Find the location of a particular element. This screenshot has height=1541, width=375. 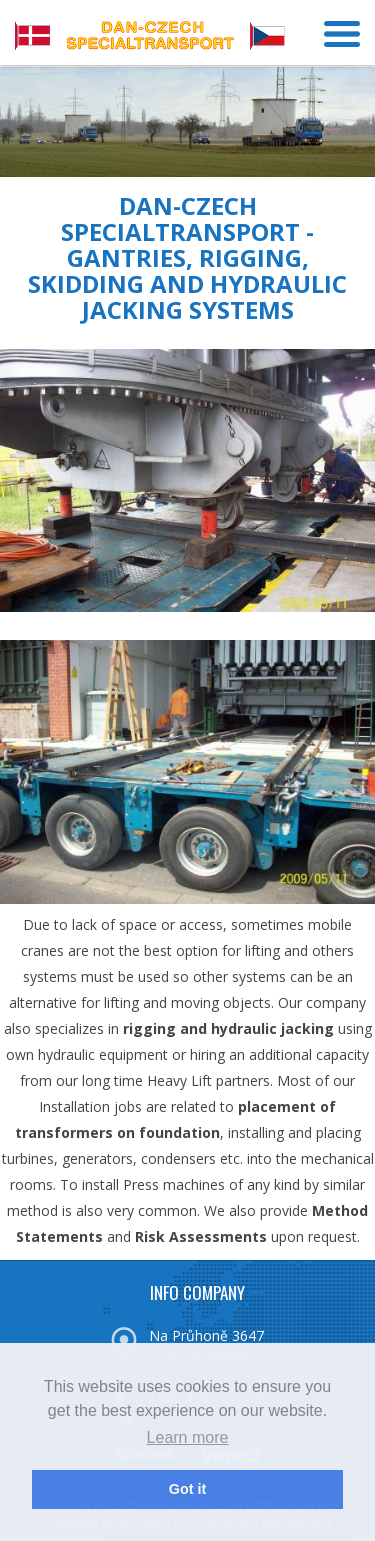

Got it [button] is located at coordinates (188, 1489).